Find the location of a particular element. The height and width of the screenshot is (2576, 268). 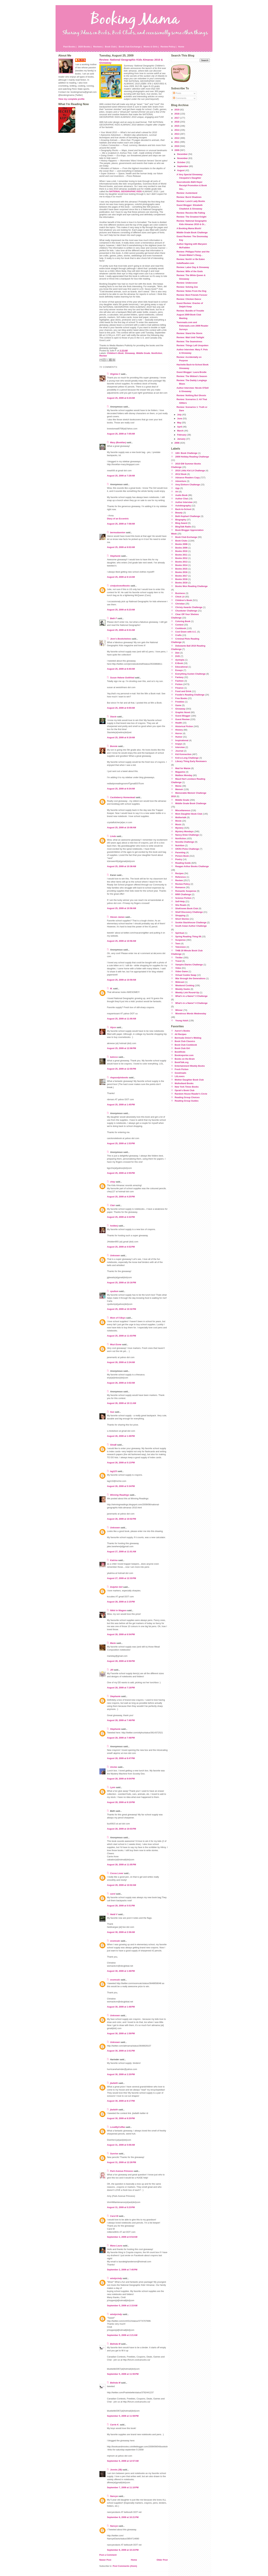

Romantic Suspense is located at coordinates (185, 891).